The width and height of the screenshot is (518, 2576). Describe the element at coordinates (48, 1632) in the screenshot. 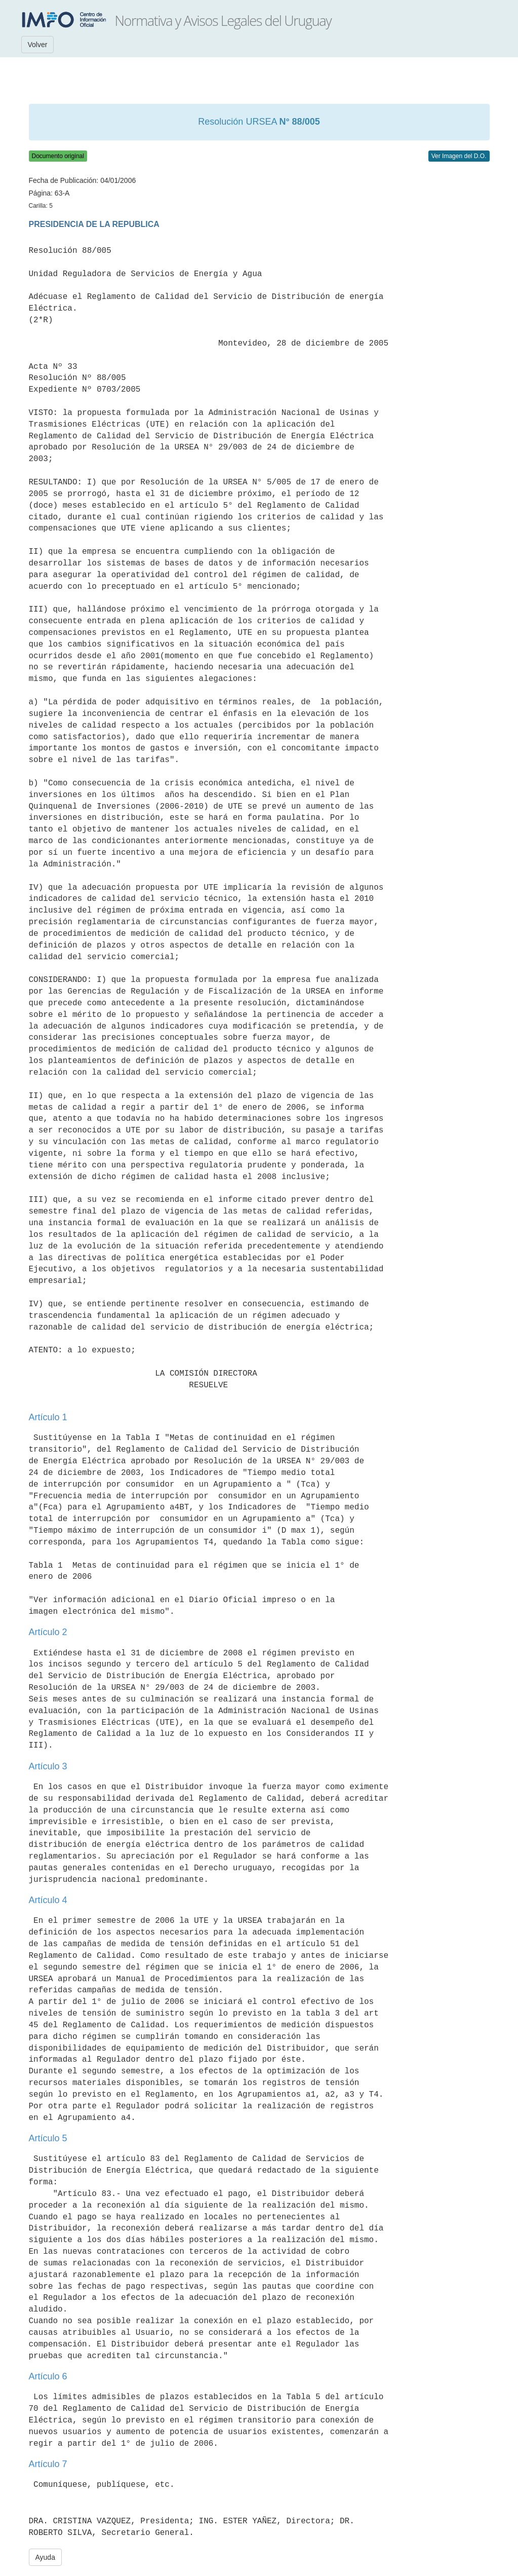

I see `Artículo 2` at that location.